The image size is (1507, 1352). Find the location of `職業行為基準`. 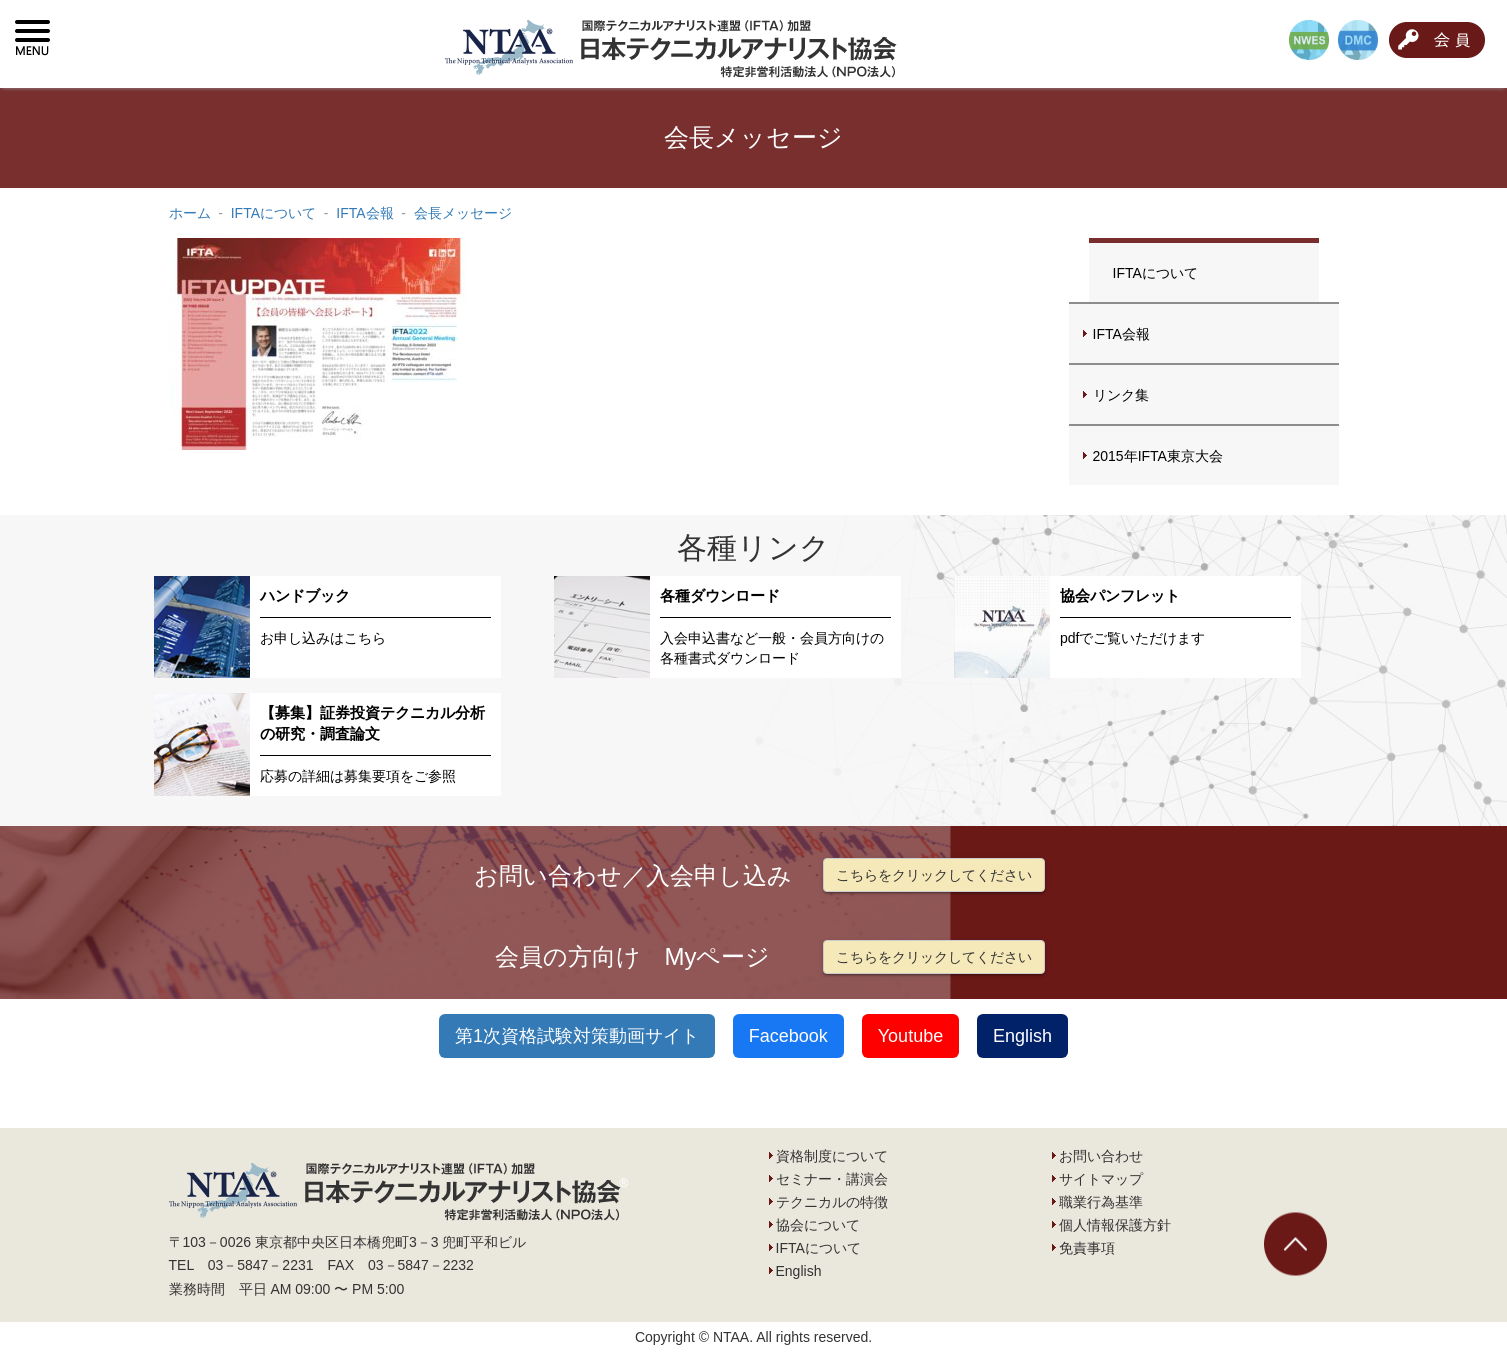

職業行為基準 is located at coordinates (1101, 1202).